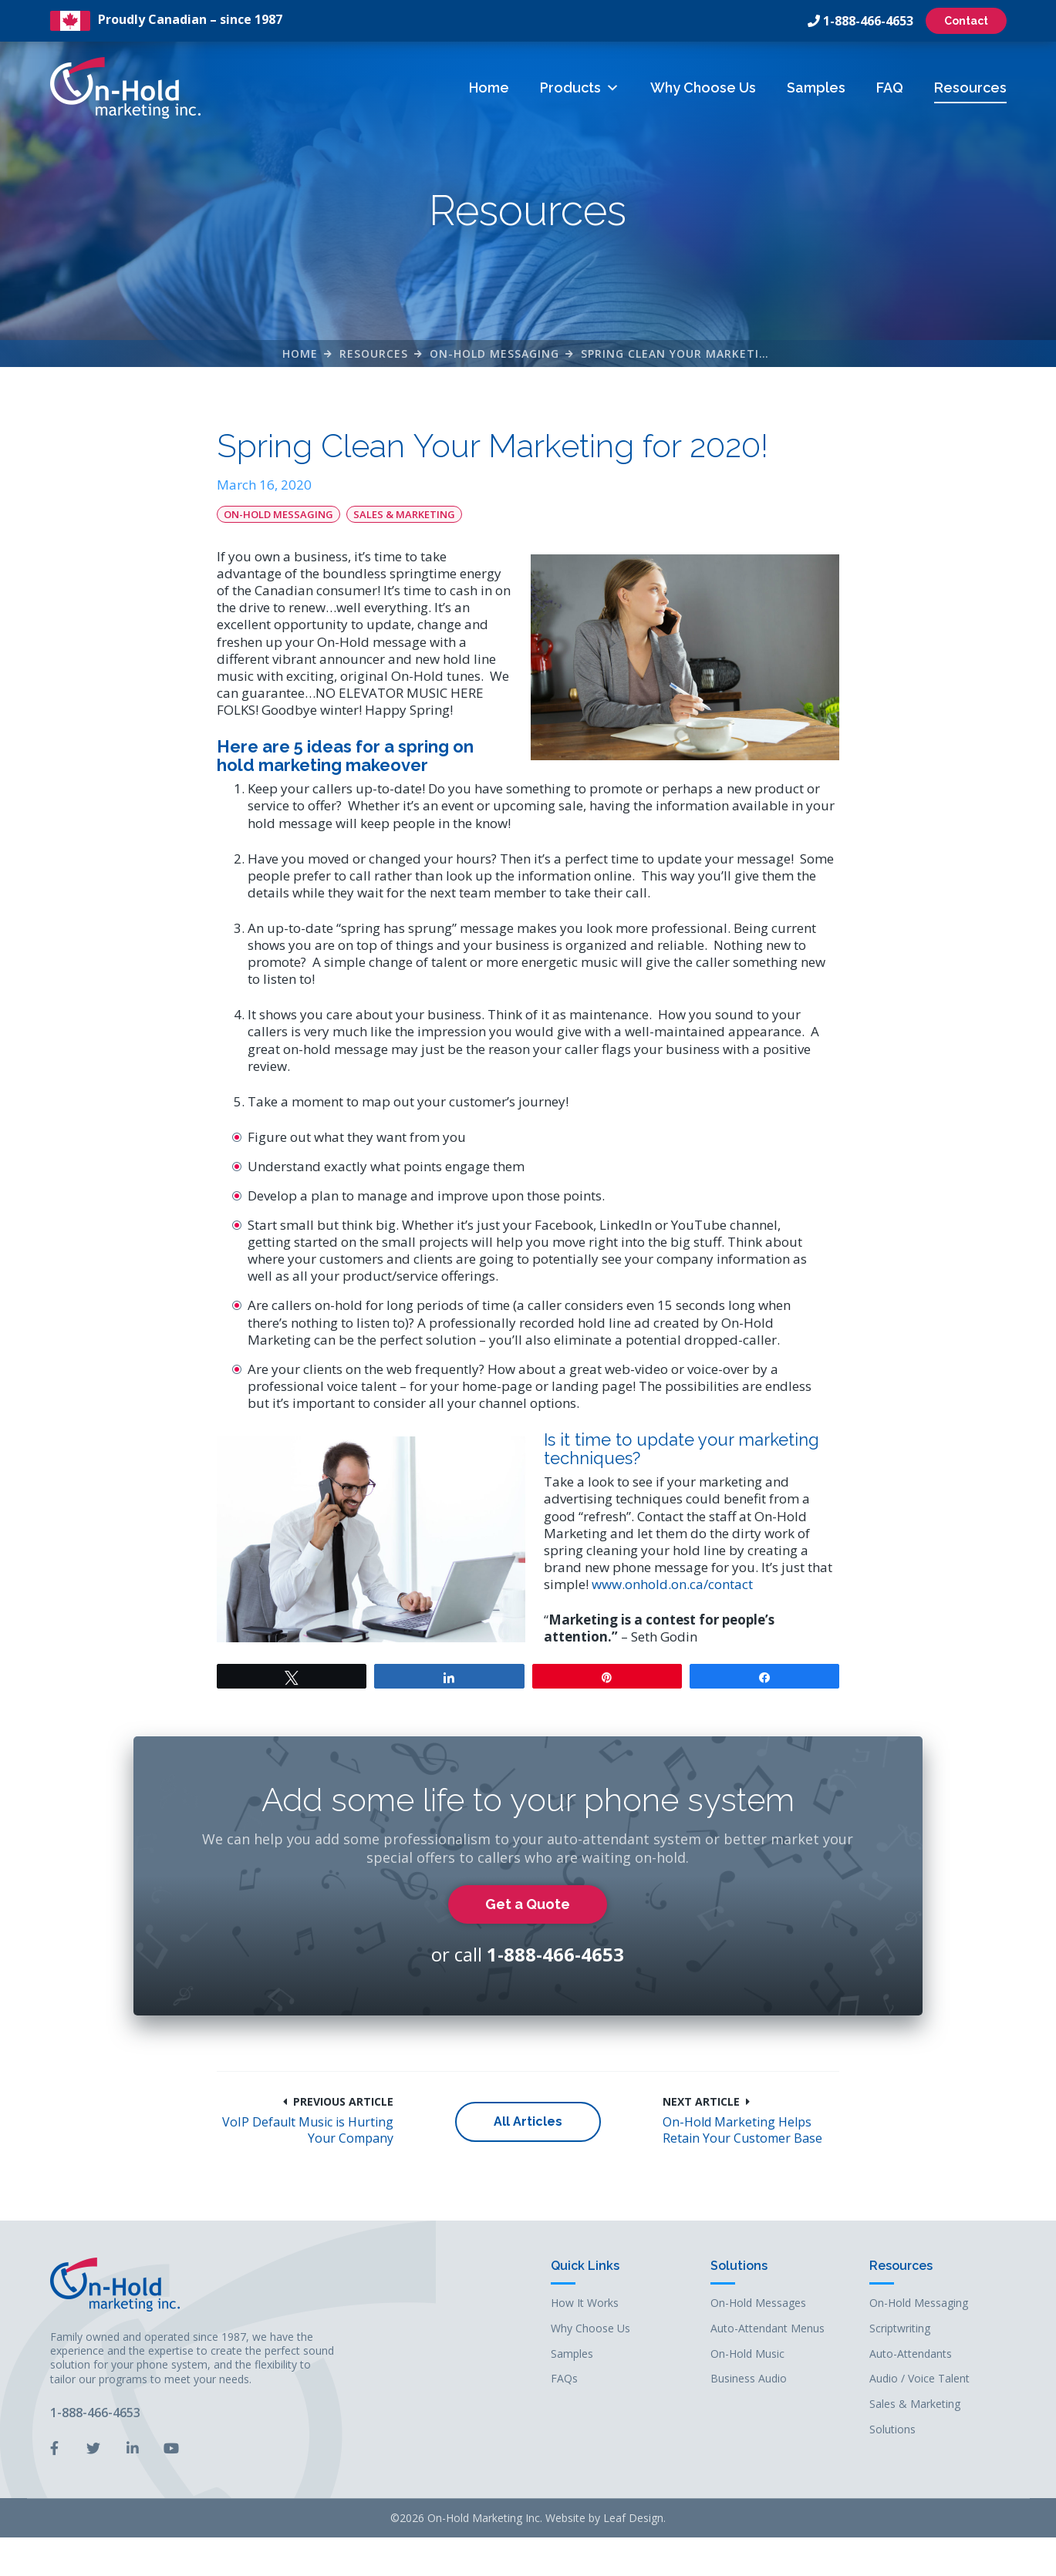  What do you see at coordinates (672, 1584) in the screenshot?
I see `www.onhold.on.ca/contact` at bounding box center [672, 1584].